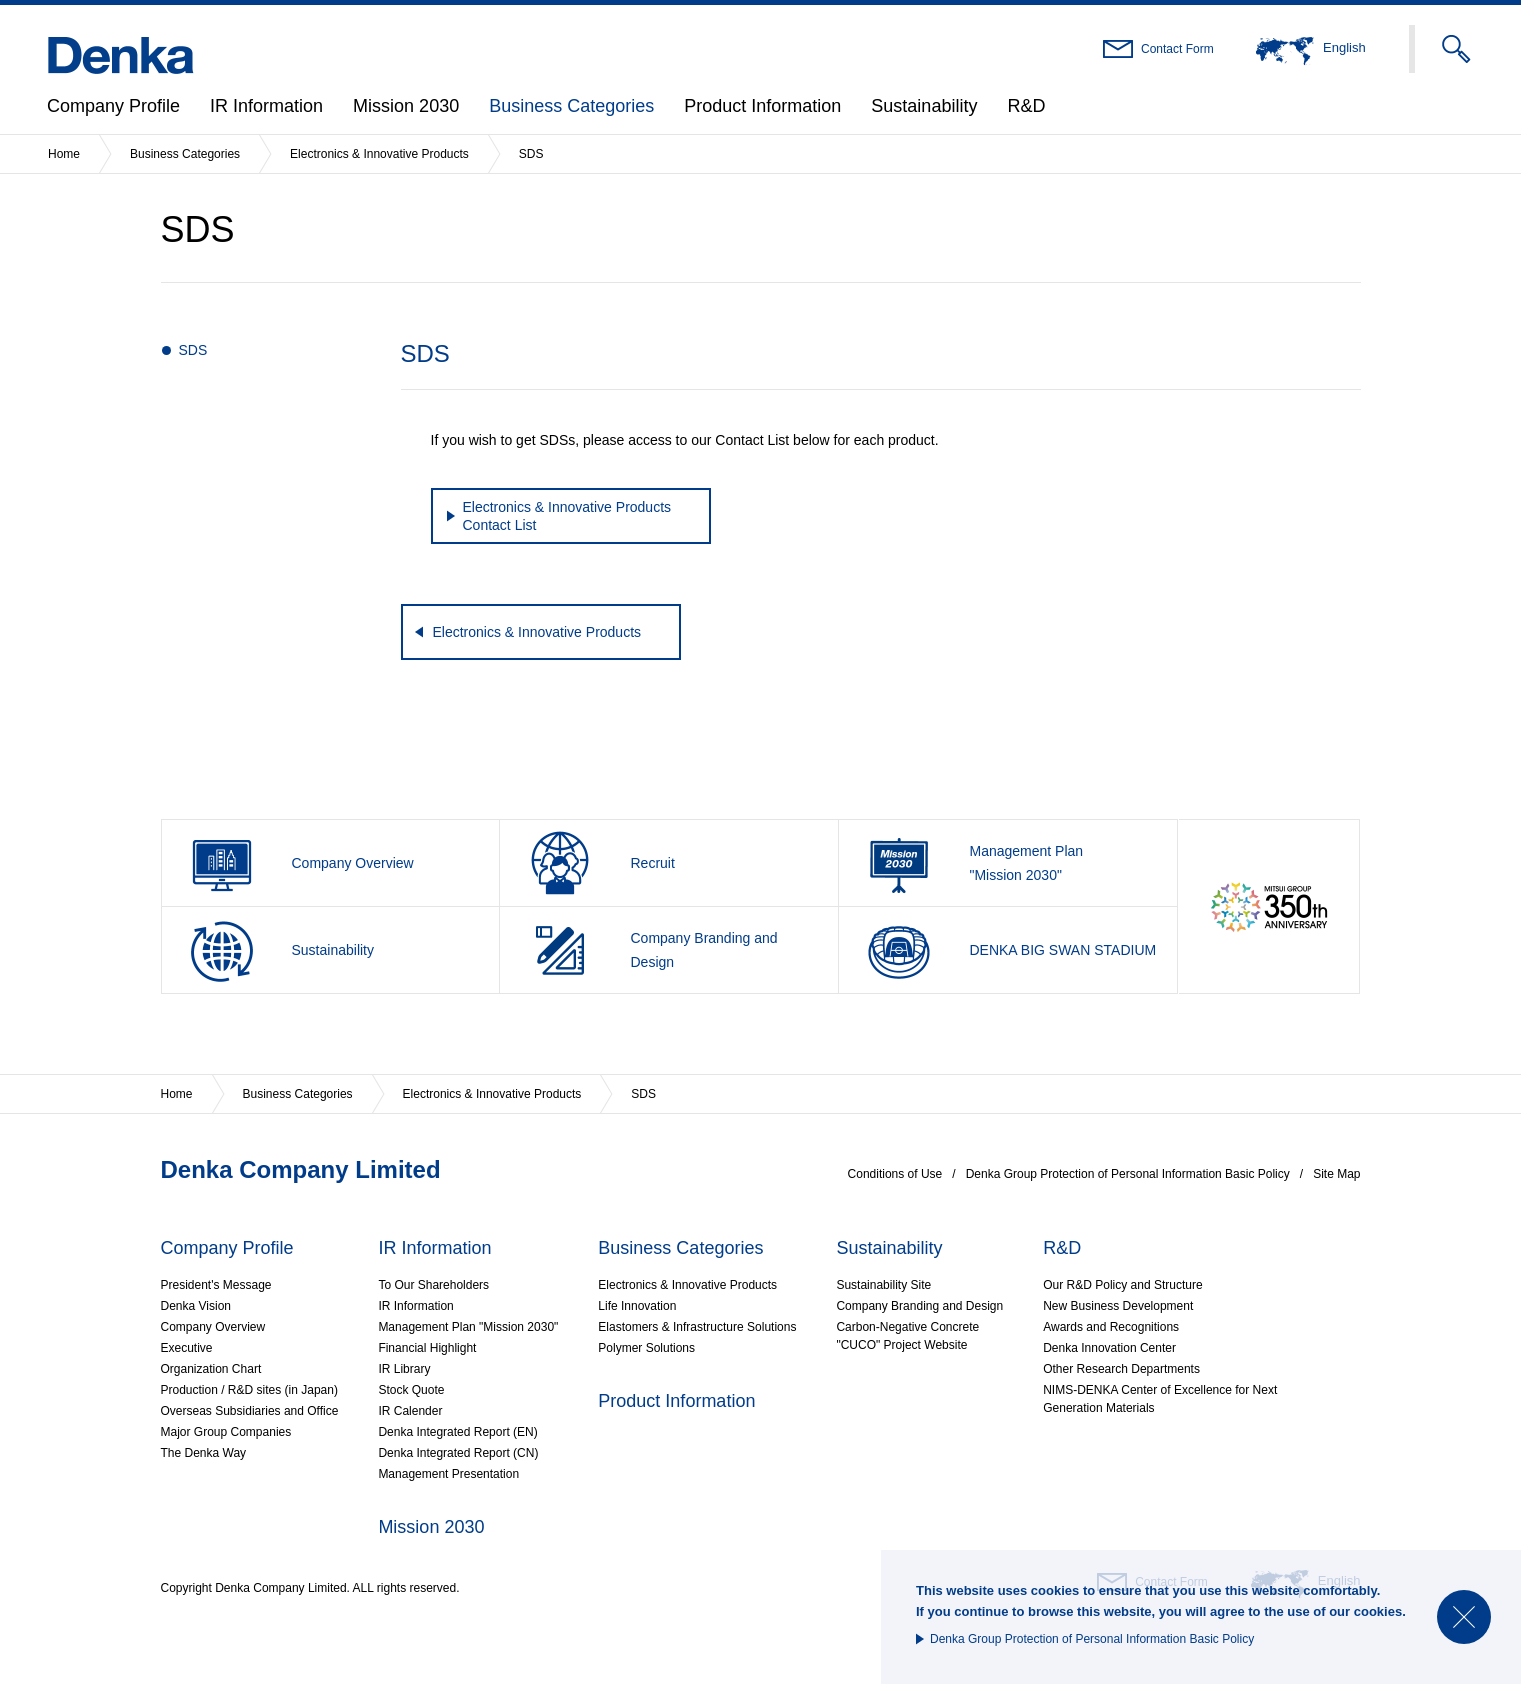 The width and height of the screenshot is (1521, 1684). I want to click on IR Library, so click(404, 1369).